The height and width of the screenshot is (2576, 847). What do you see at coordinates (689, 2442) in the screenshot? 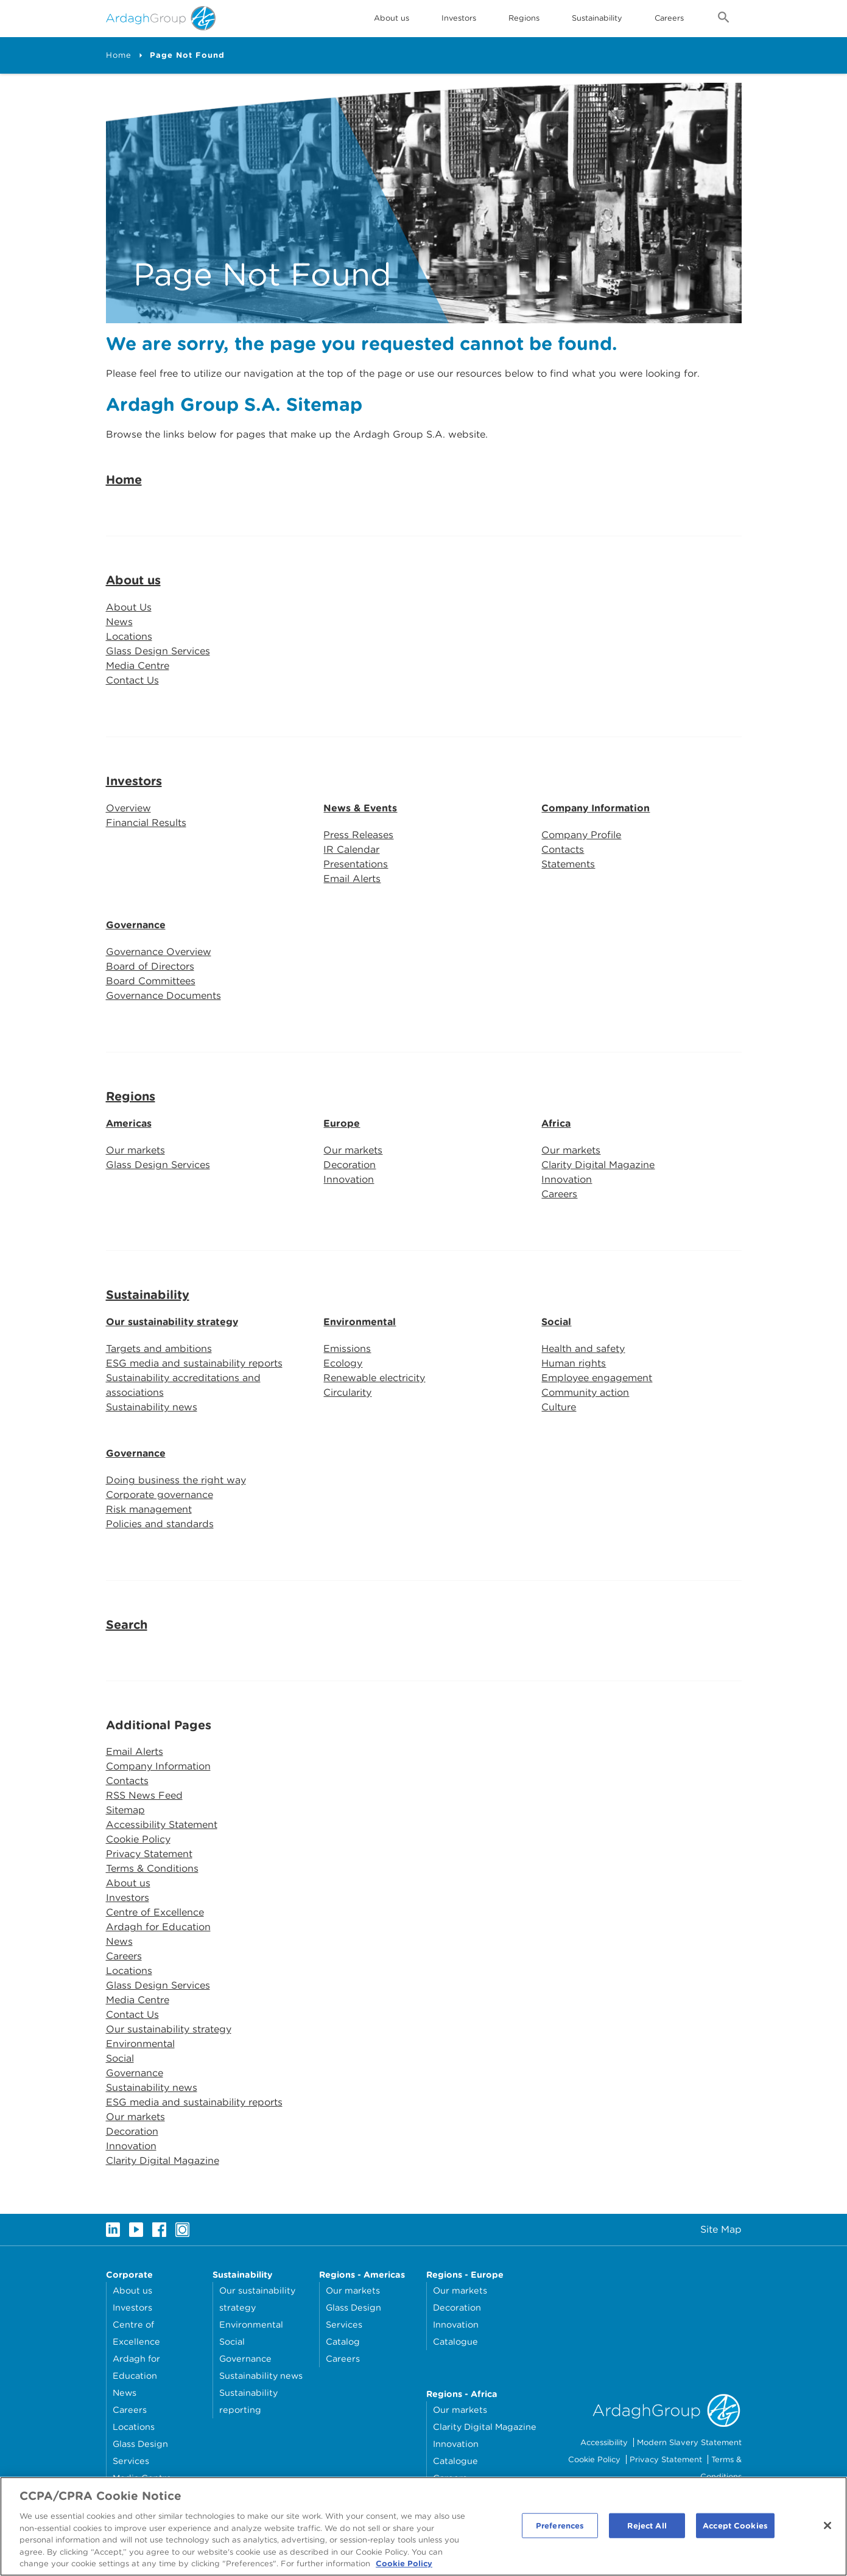
I see `Modern Slavery Statement` at bounding box center [689, 2442].